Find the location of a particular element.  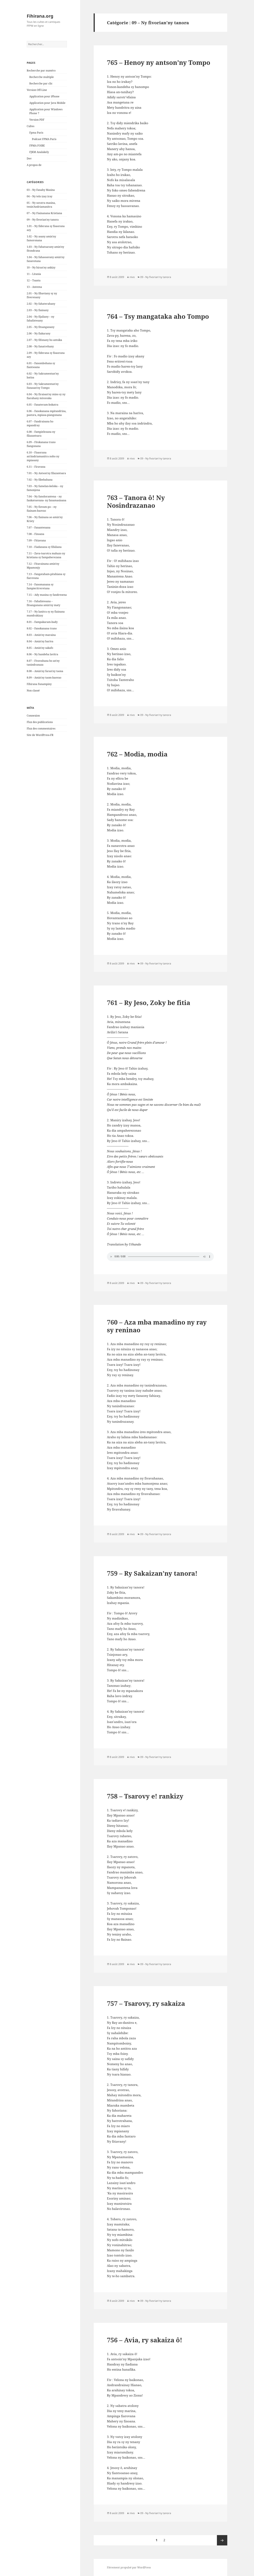

Application pour iPhone is located at coordinates (44, 96).